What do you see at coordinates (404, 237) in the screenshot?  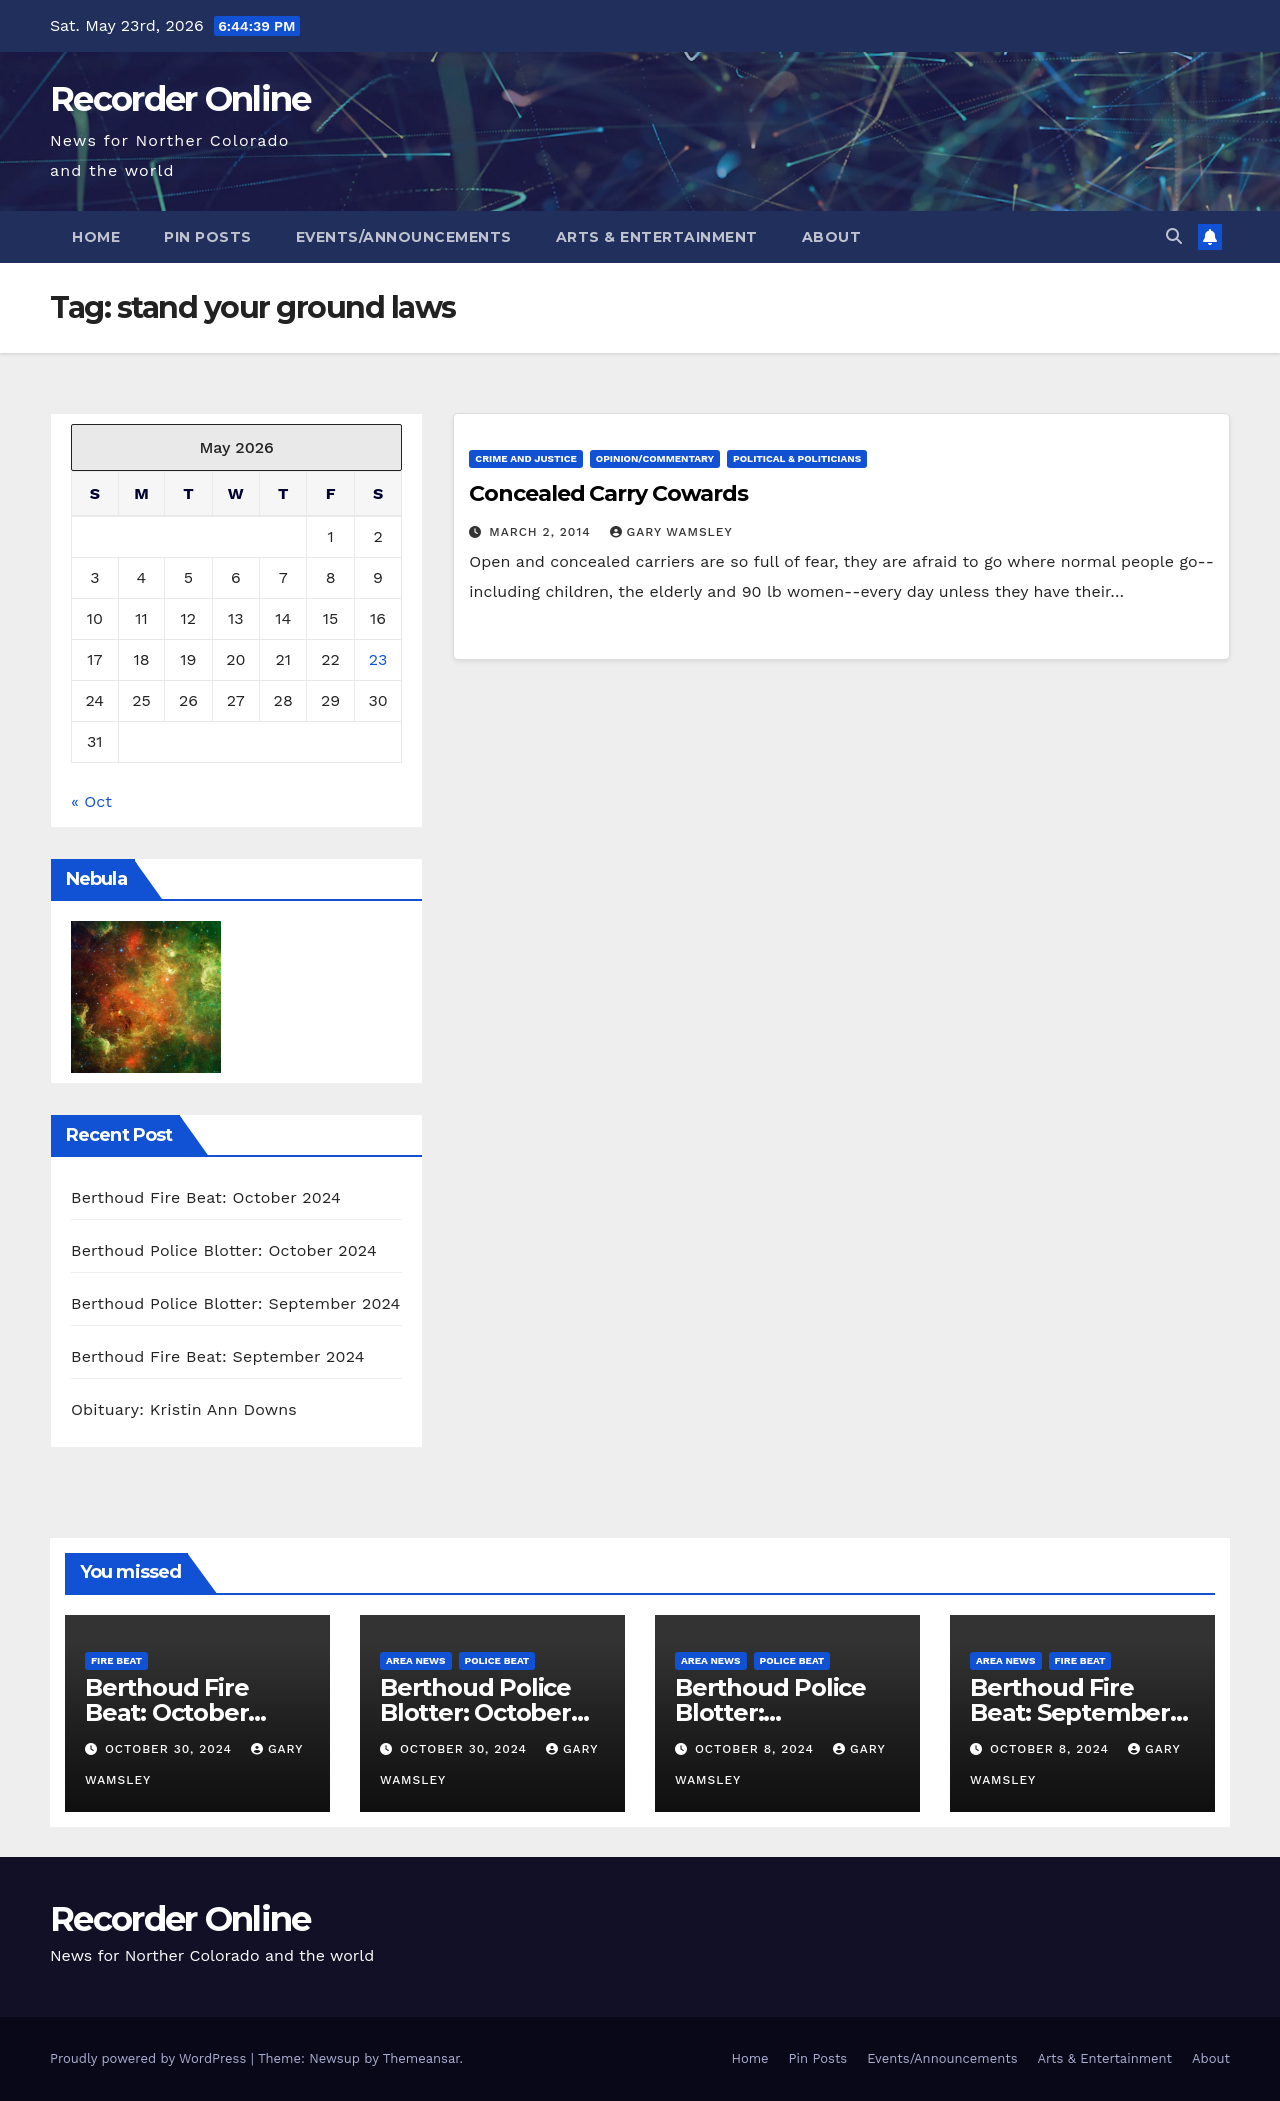 I see `Events/Announcements` at bounding box center [404, 237].